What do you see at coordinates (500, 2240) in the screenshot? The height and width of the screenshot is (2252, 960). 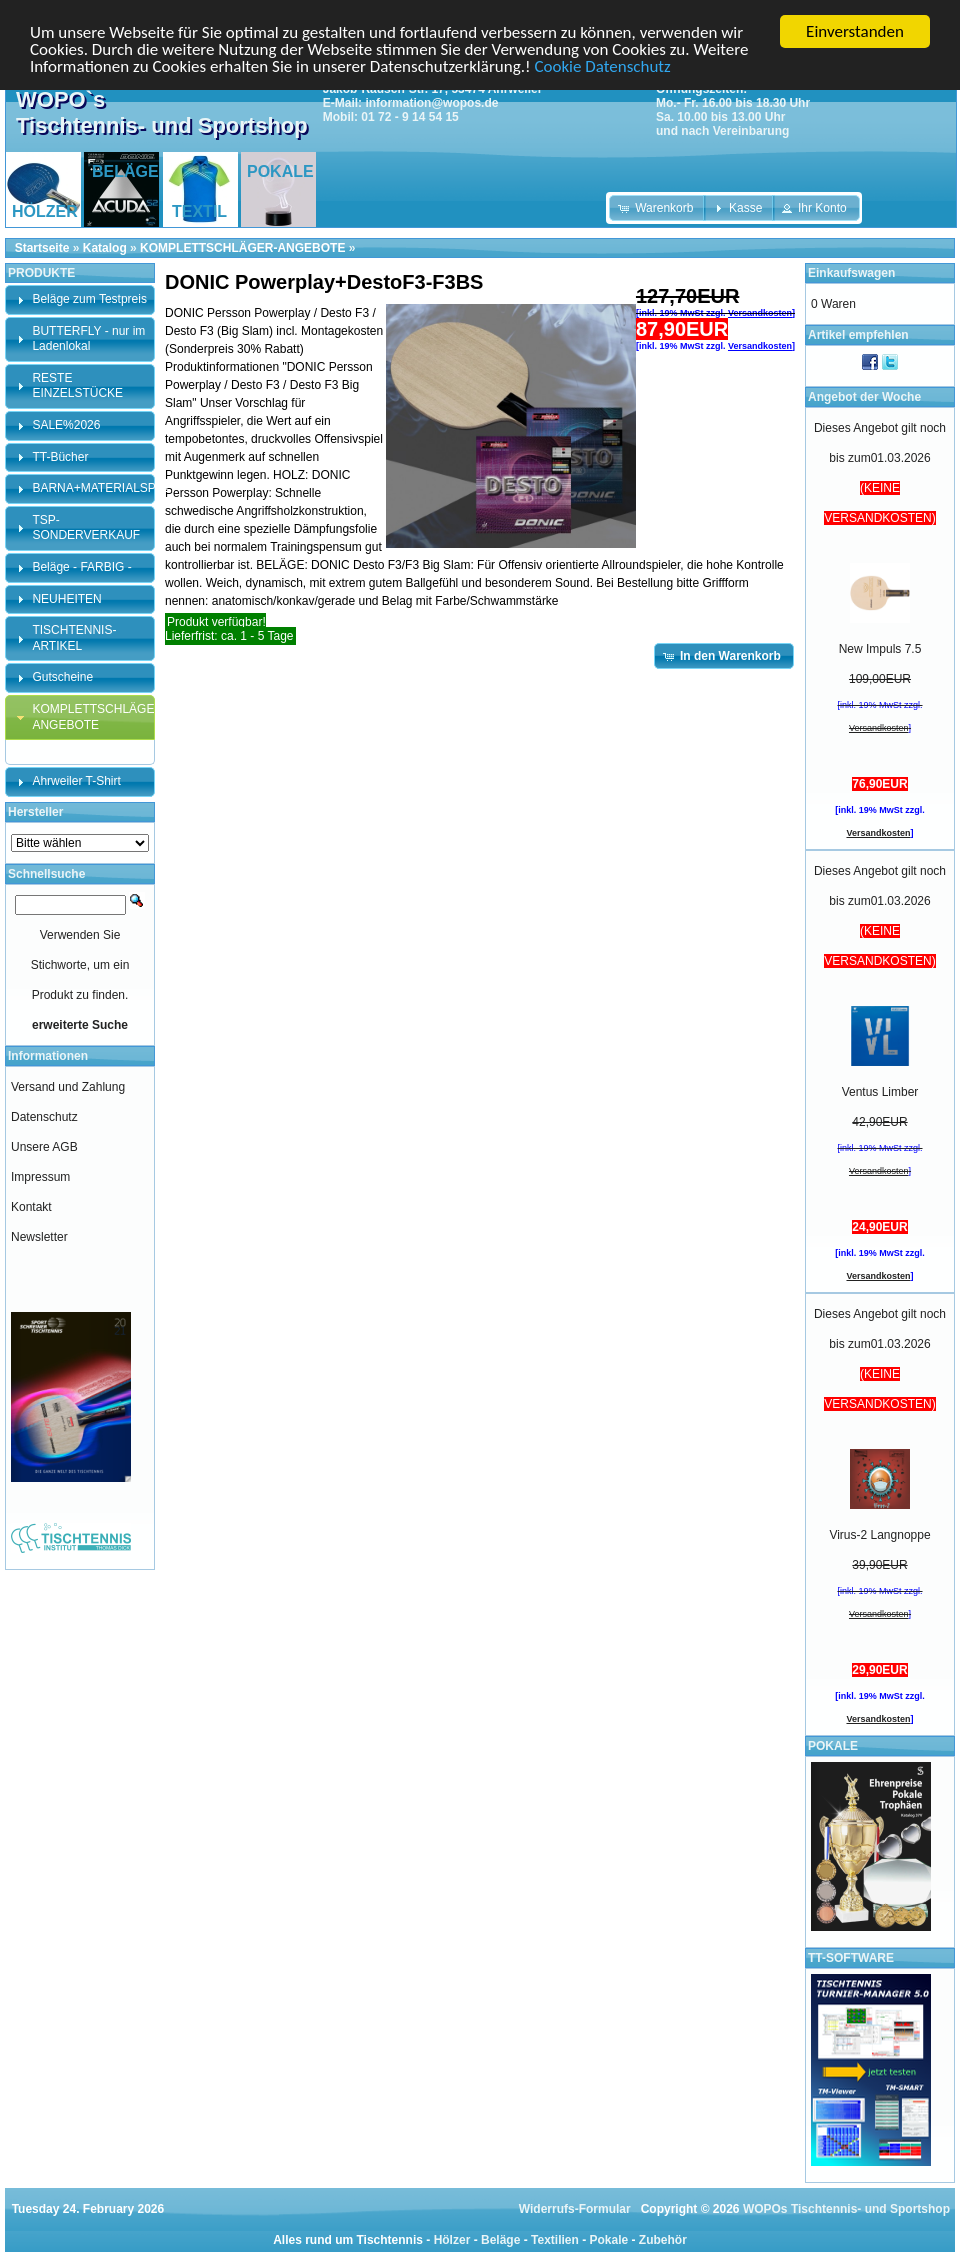 I see `Beläge` at bounding box center [500, 2240].